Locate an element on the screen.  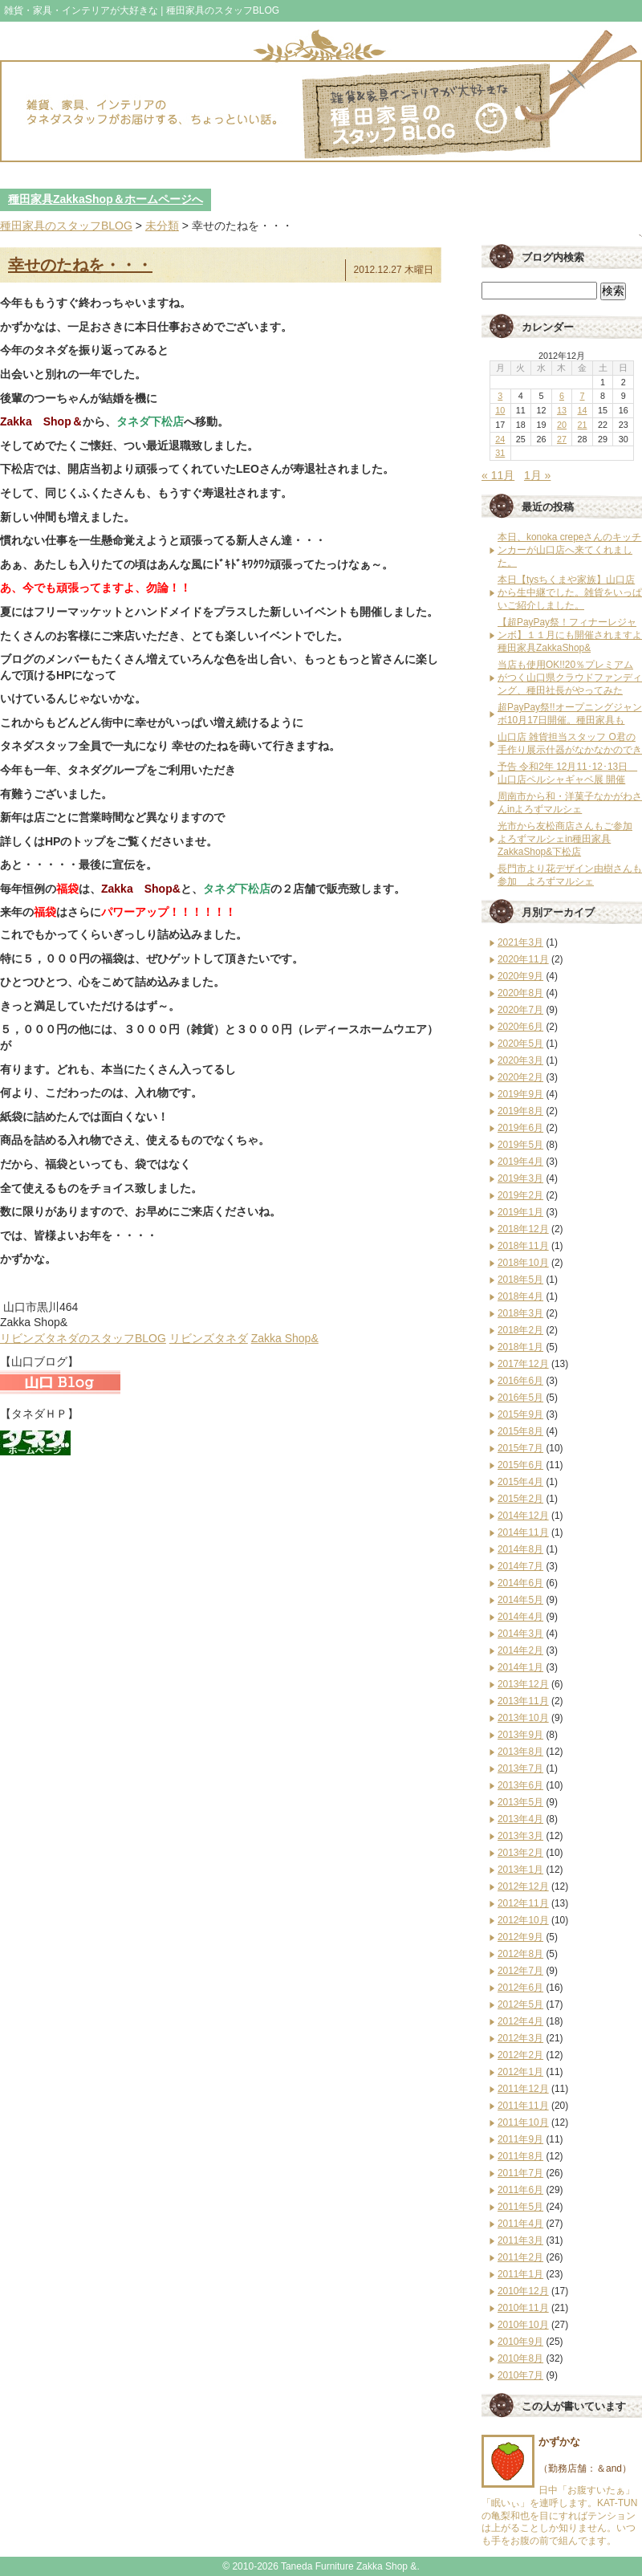
2010年11月 is located at coordinates (523, 2308).